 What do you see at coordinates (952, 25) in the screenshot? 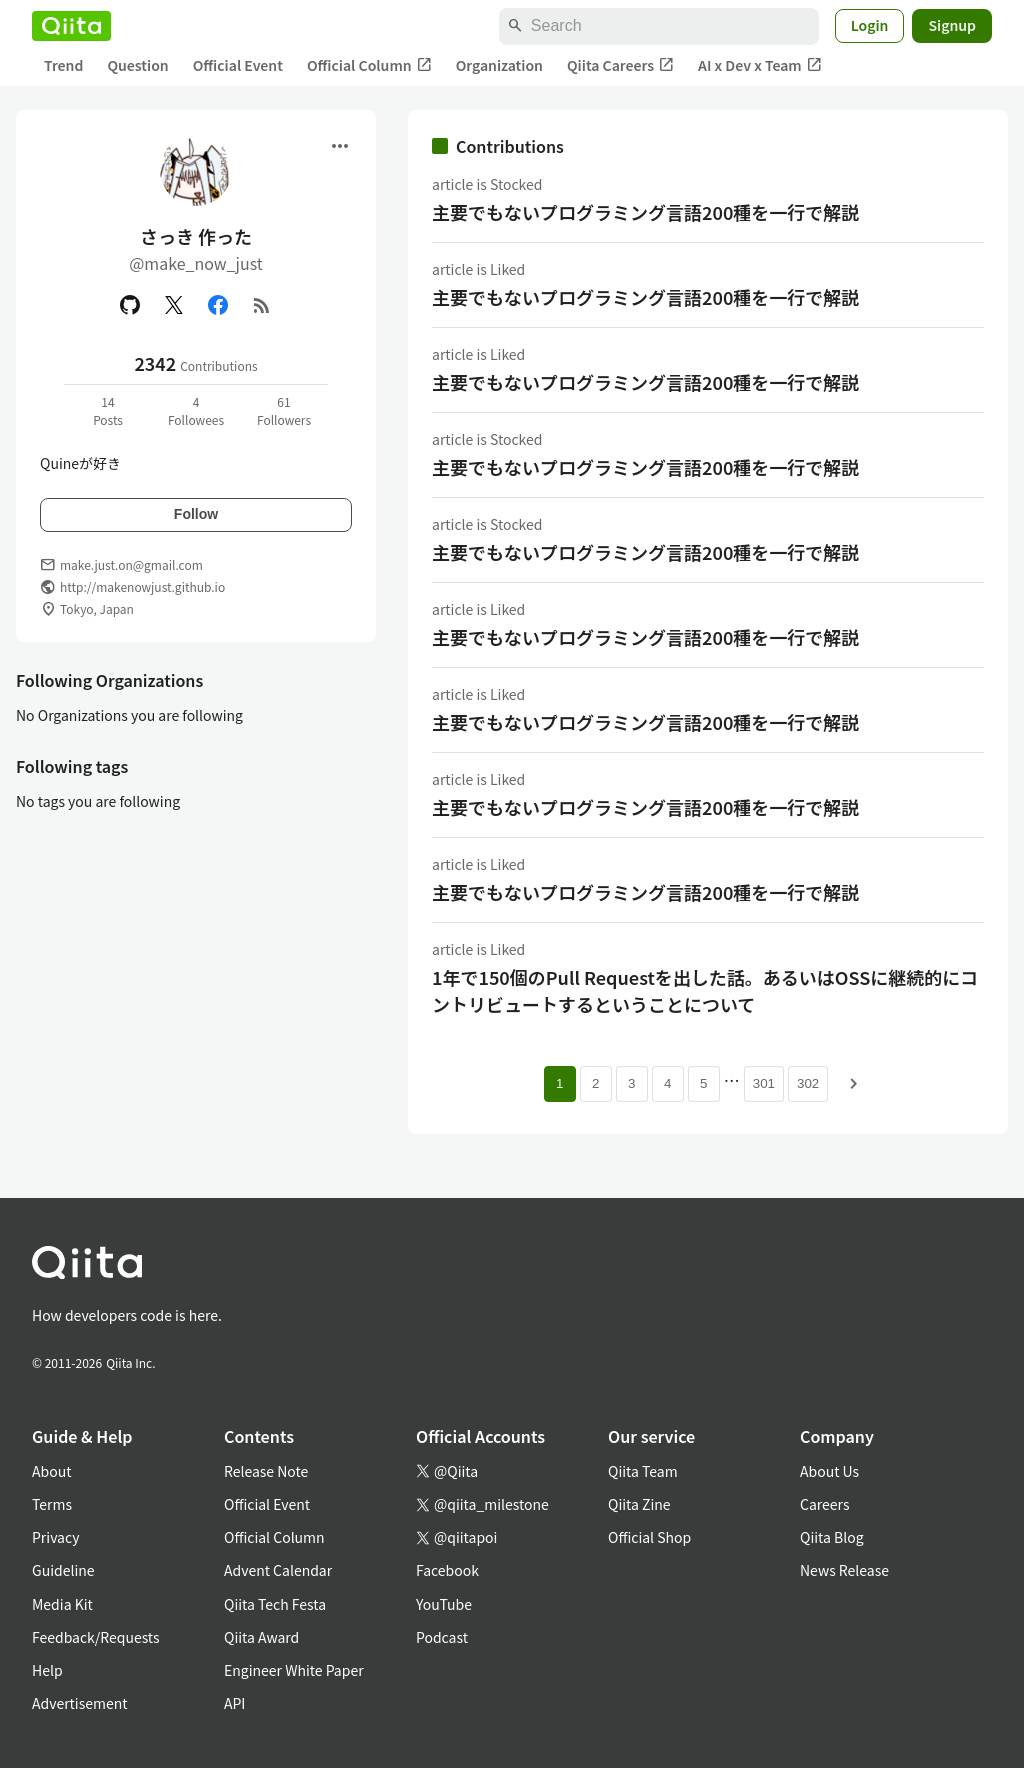
I see `Signup` at bounding box center [952, 25].